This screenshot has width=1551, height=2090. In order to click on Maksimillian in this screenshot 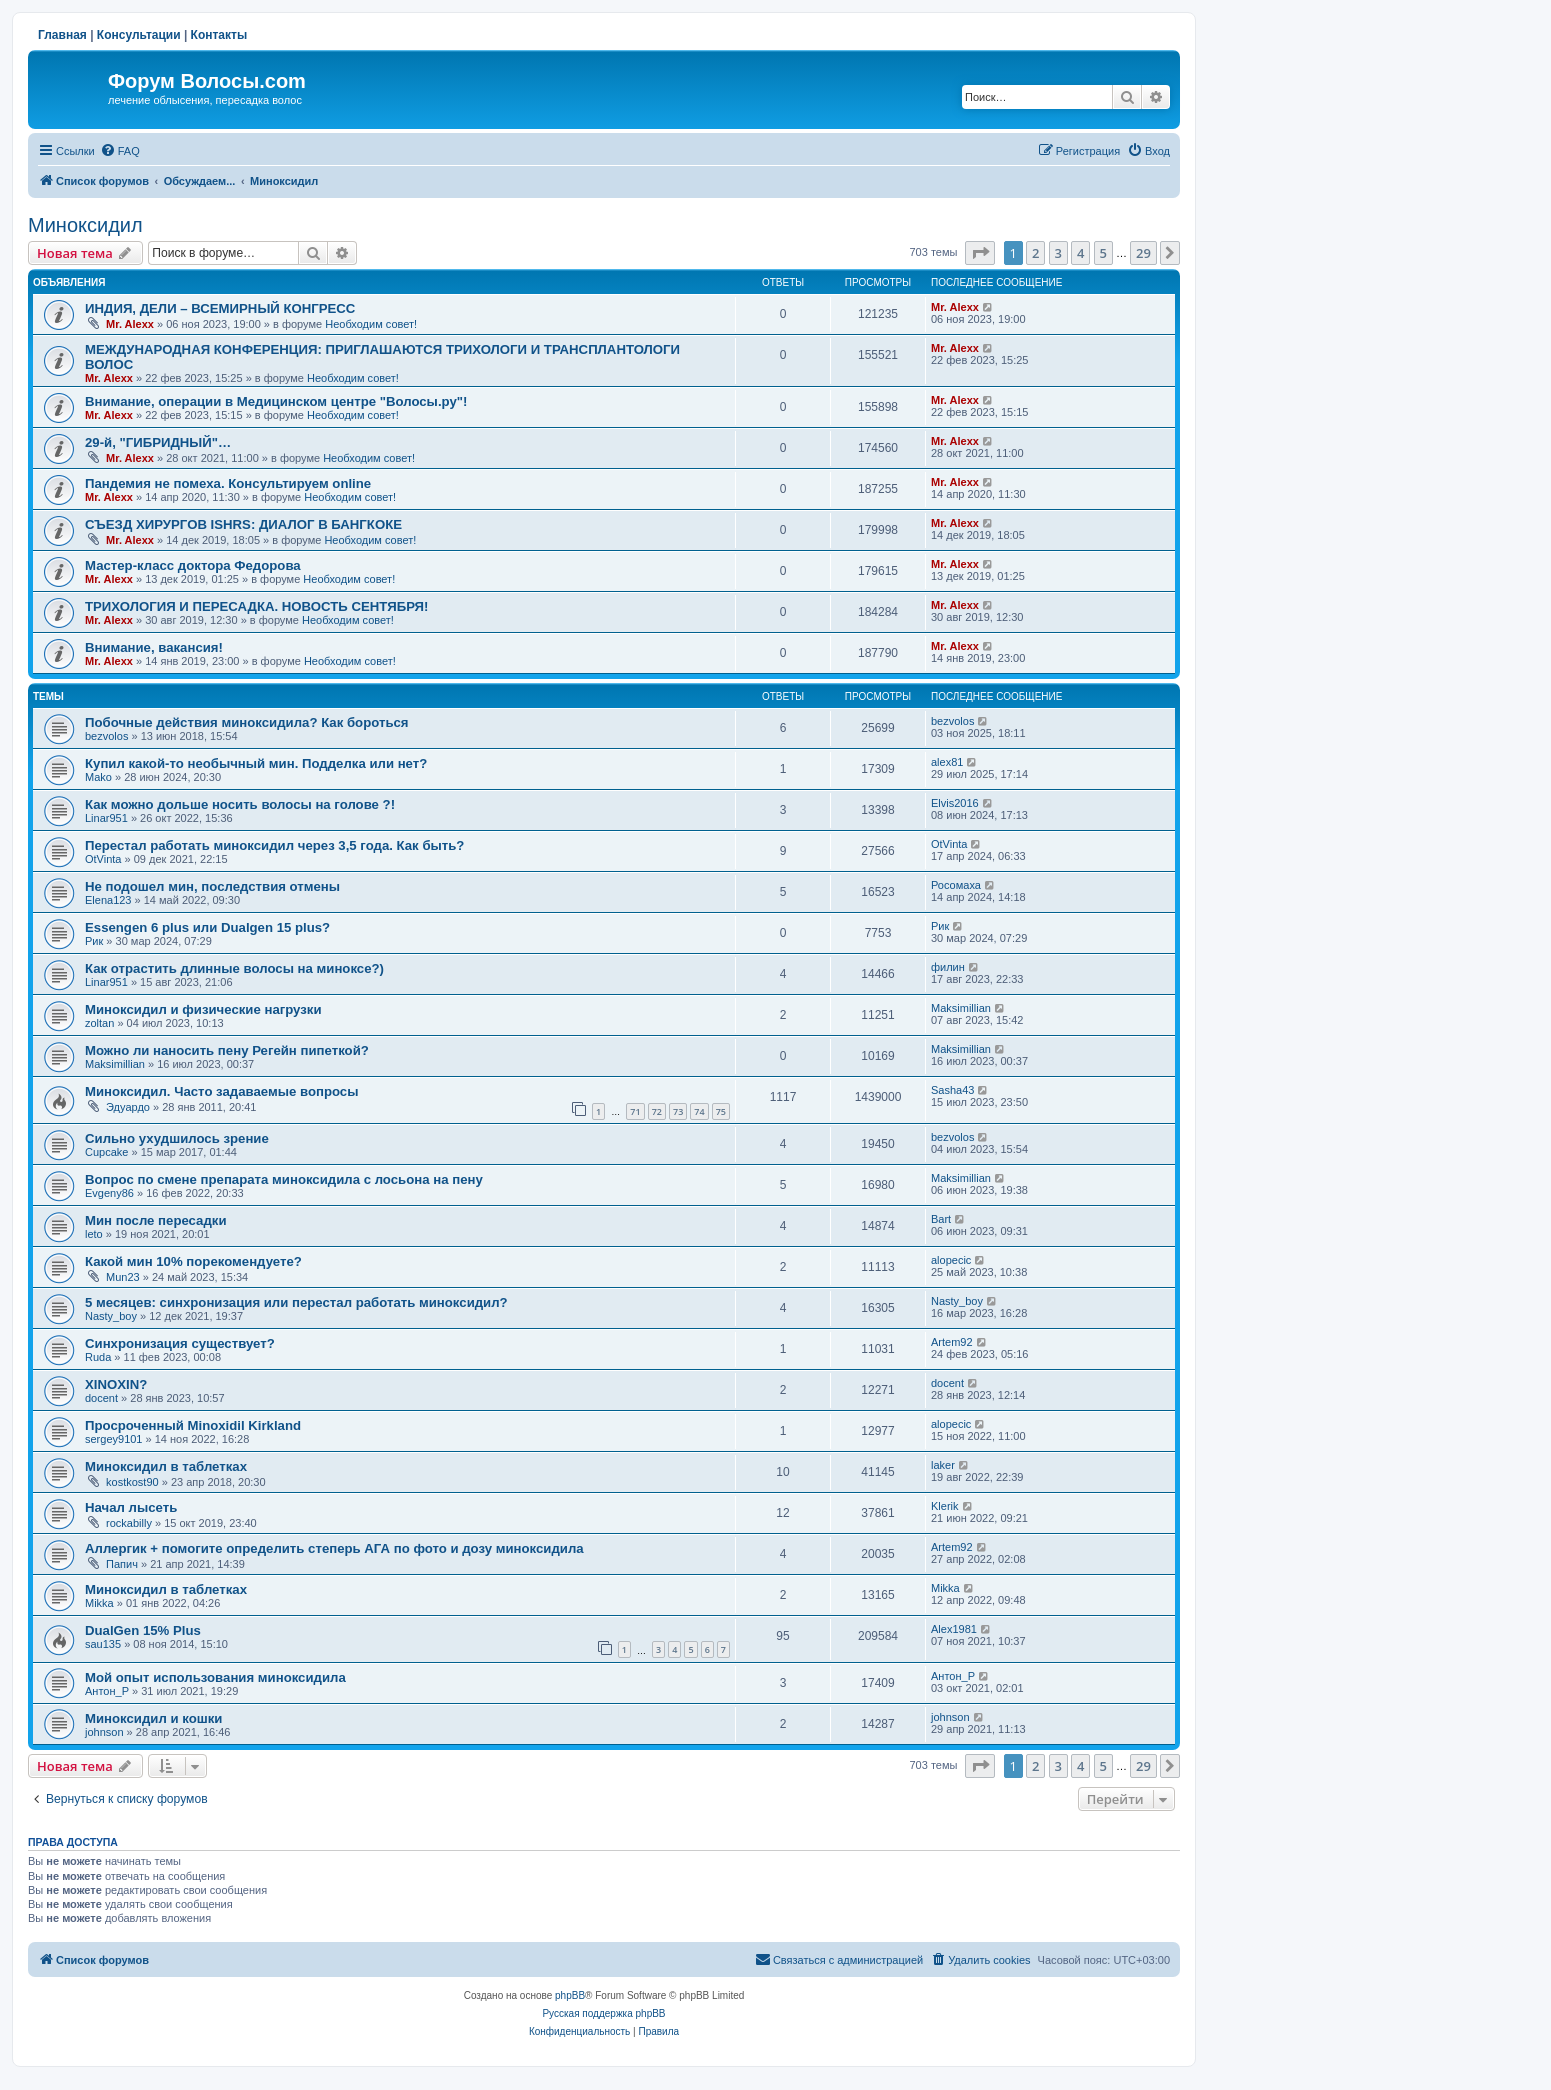, I will do `click(961, 1008)`.